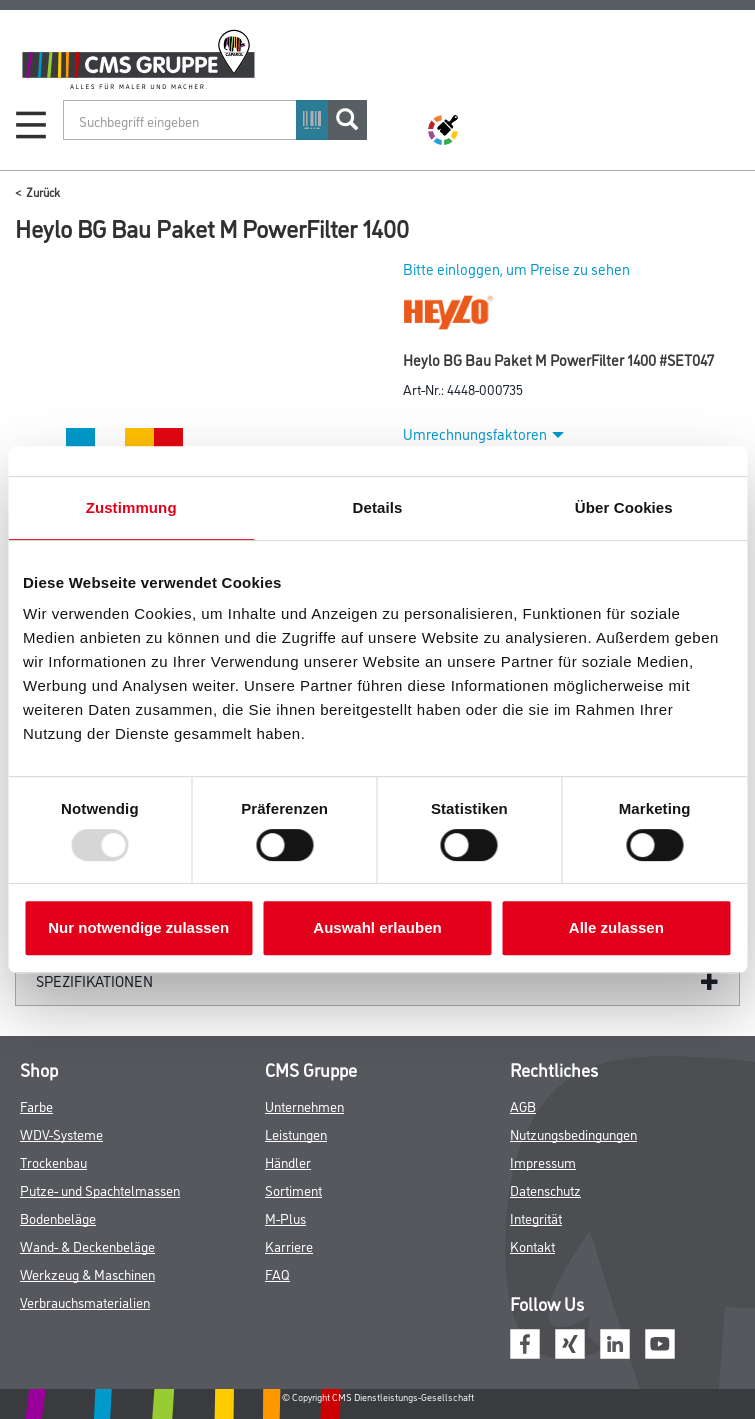 The height and width of the screenshot is (1419, 755). What do you see at coordinates (573, 1133) in the screenshot?
I see `Nutzungsbedingungen` at bounding box center [573, 1133].